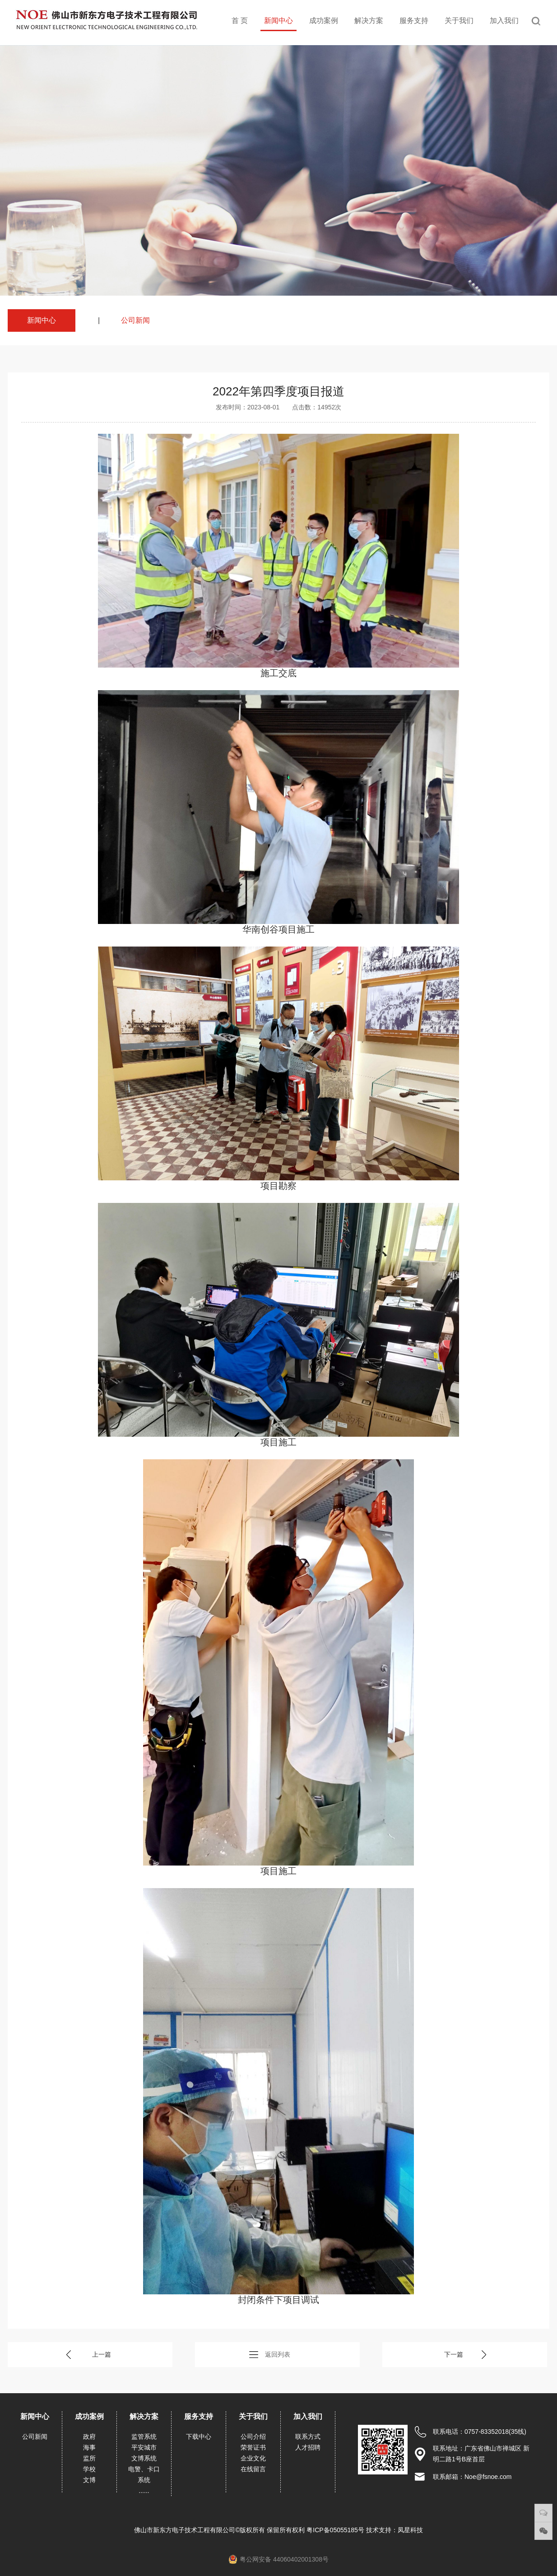 This screenshot has height=2576, width=557. What do you see at coordinates (253, 2447) in the screenshot?
I see `荣誉证书` at bounding box center [253, 2447].